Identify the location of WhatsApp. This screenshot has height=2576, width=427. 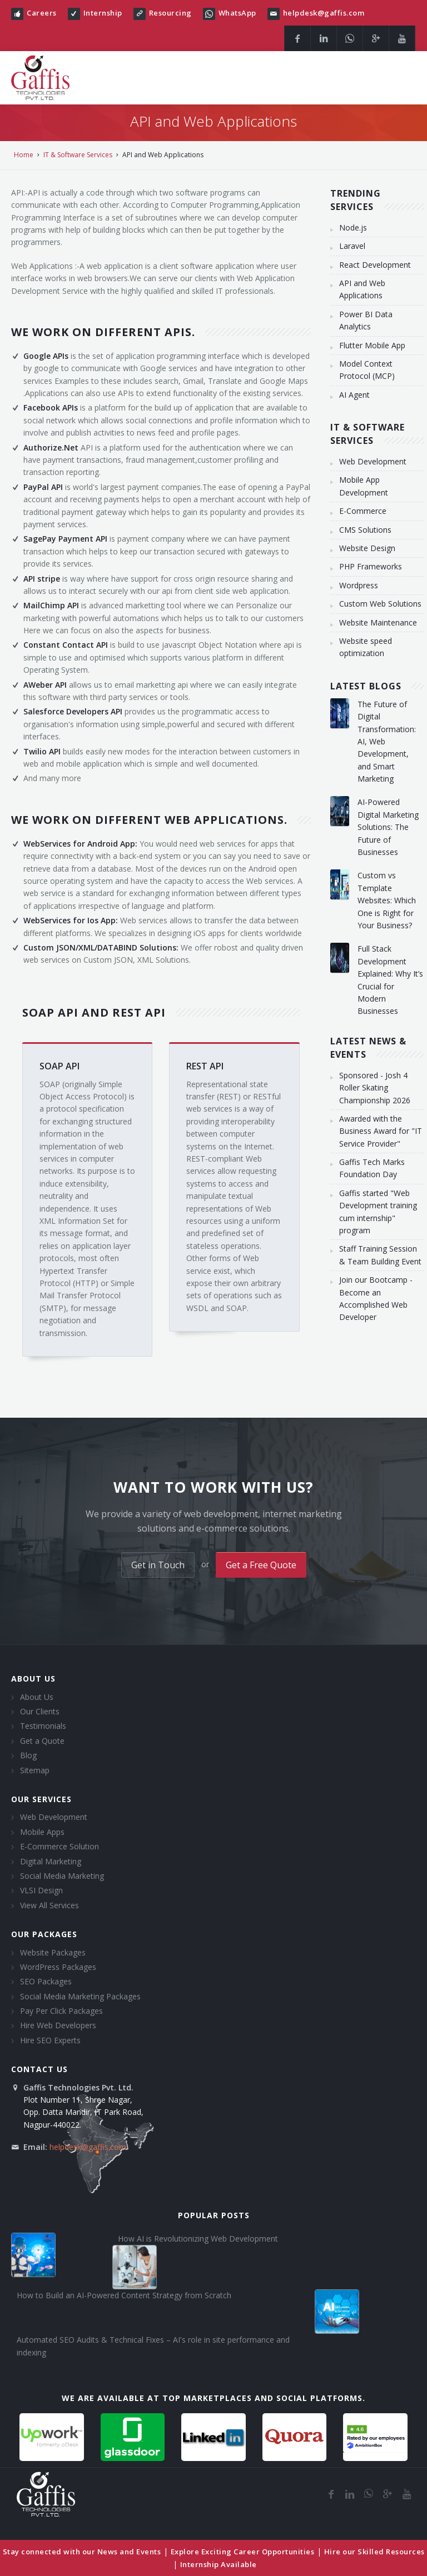
(237, 13).